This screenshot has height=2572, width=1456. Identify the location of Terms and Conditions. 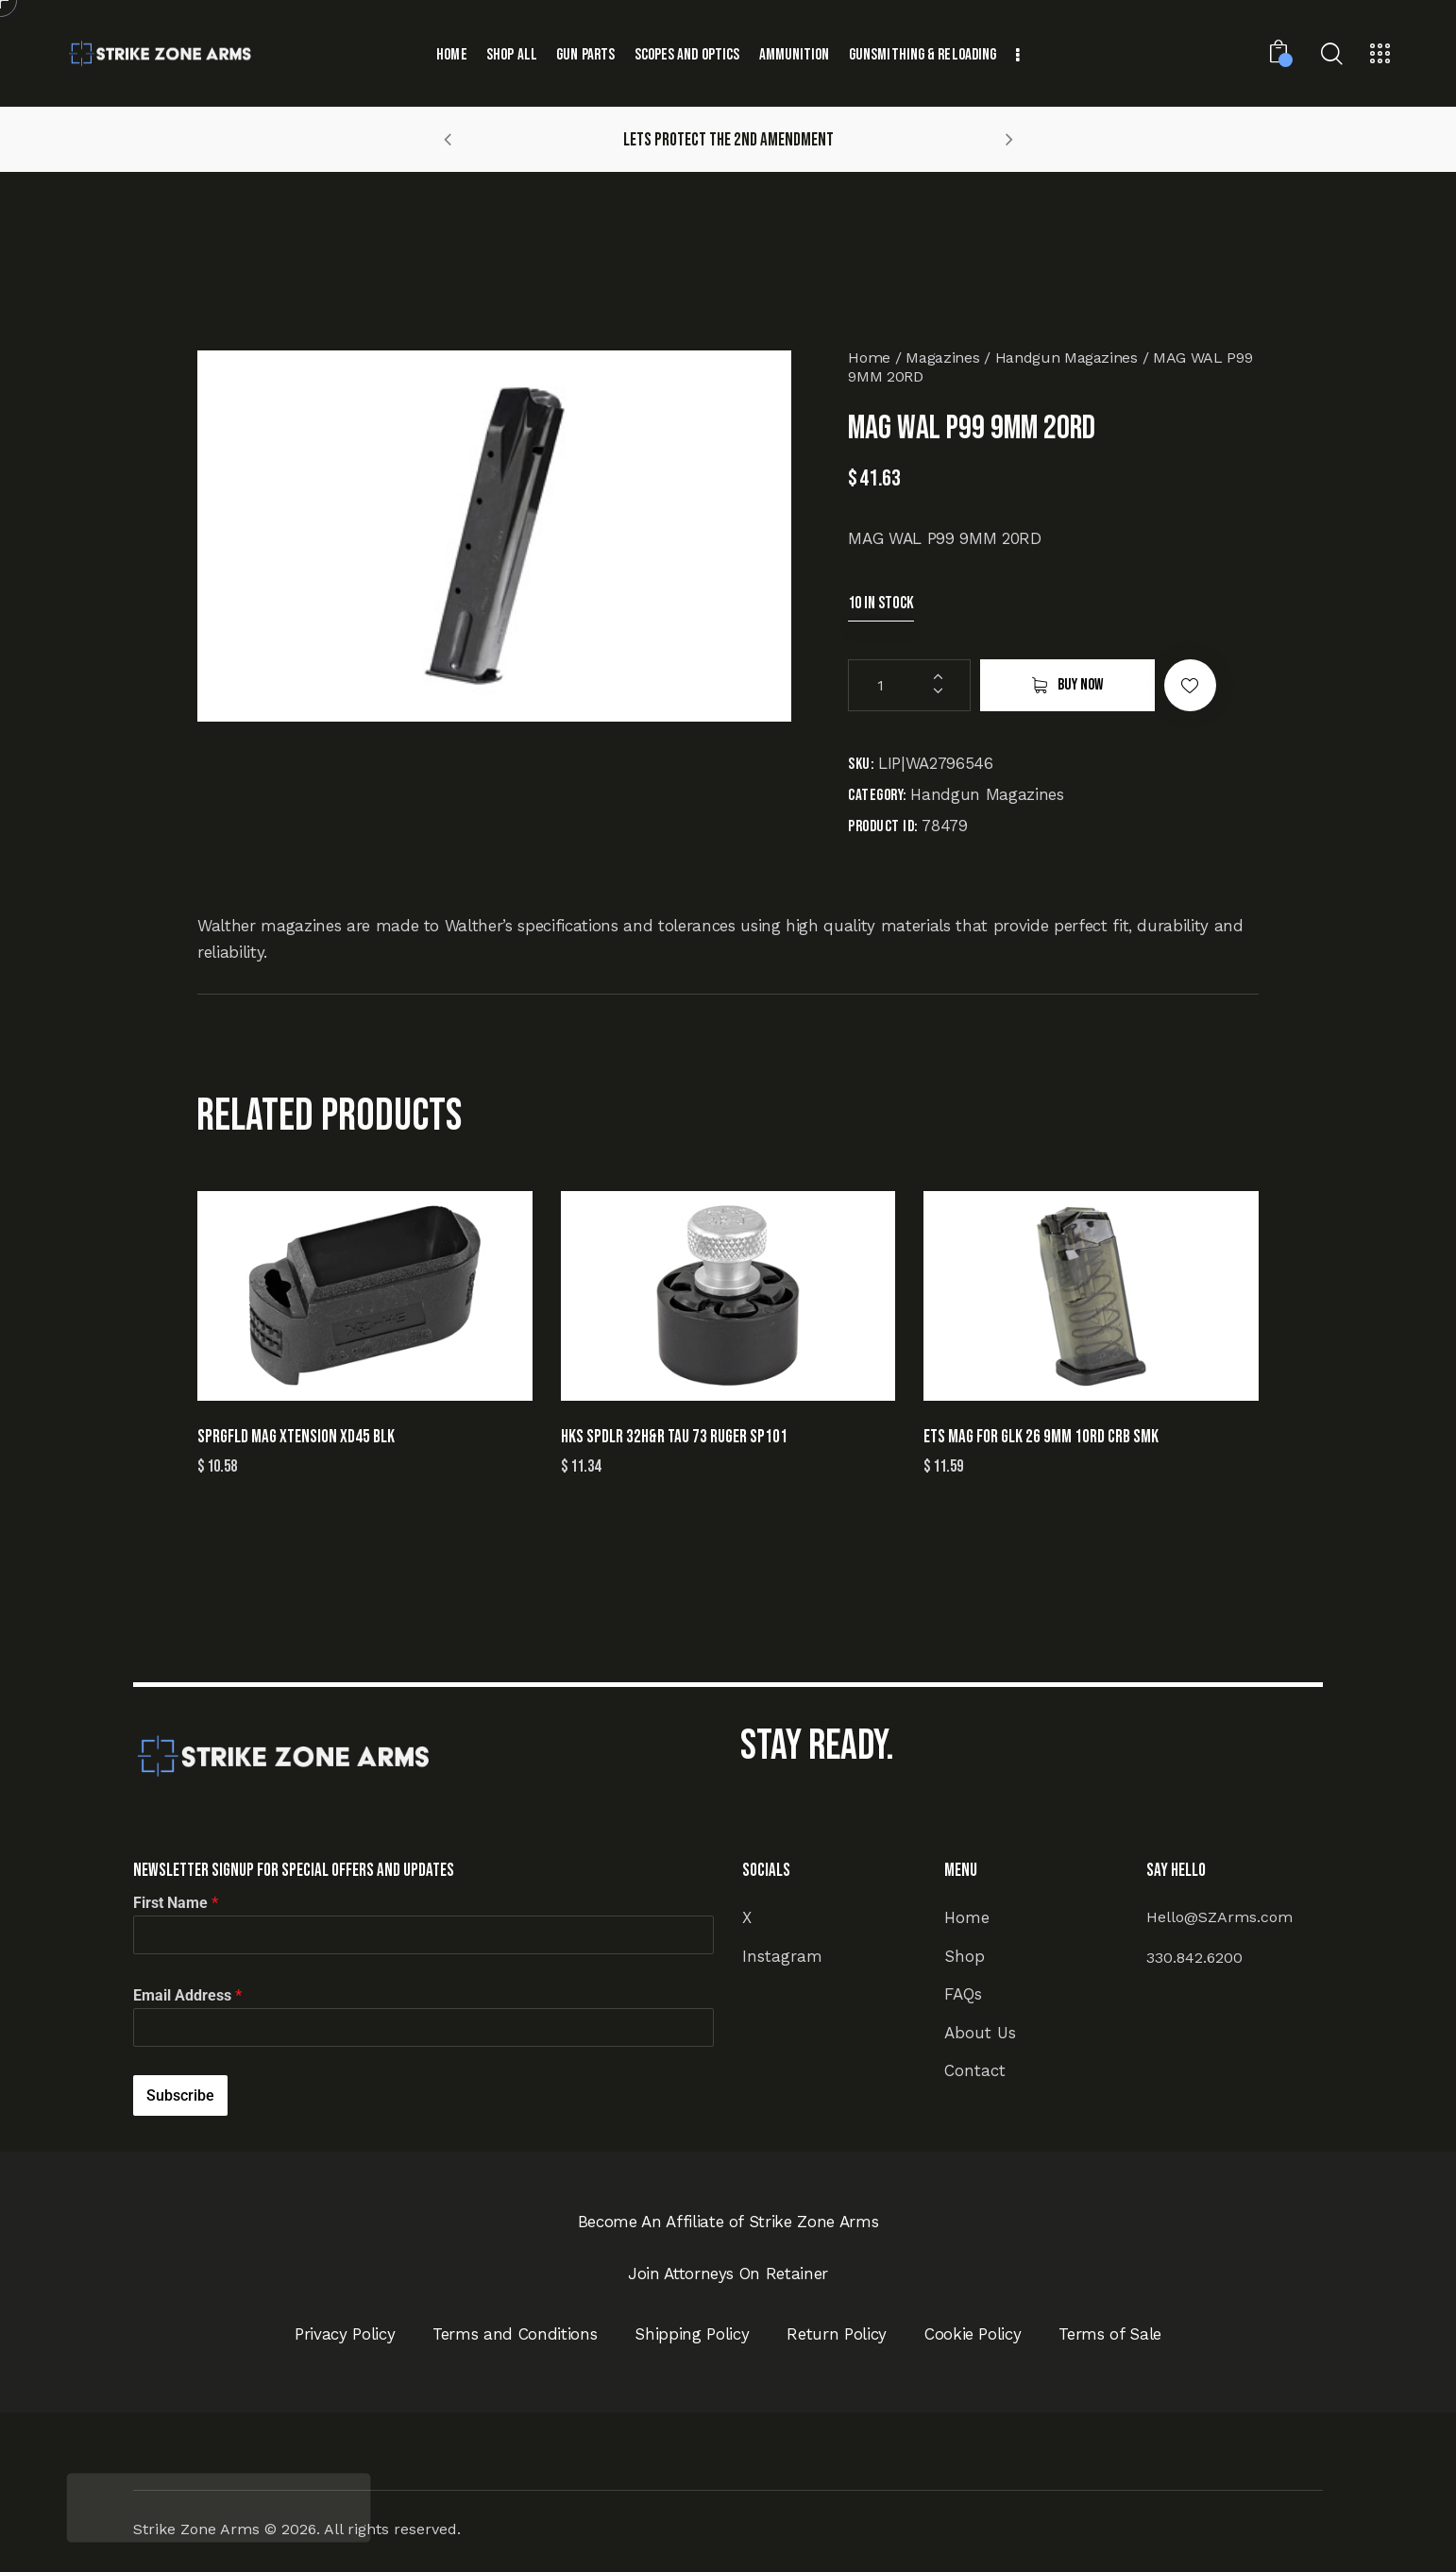
(514, 2334).